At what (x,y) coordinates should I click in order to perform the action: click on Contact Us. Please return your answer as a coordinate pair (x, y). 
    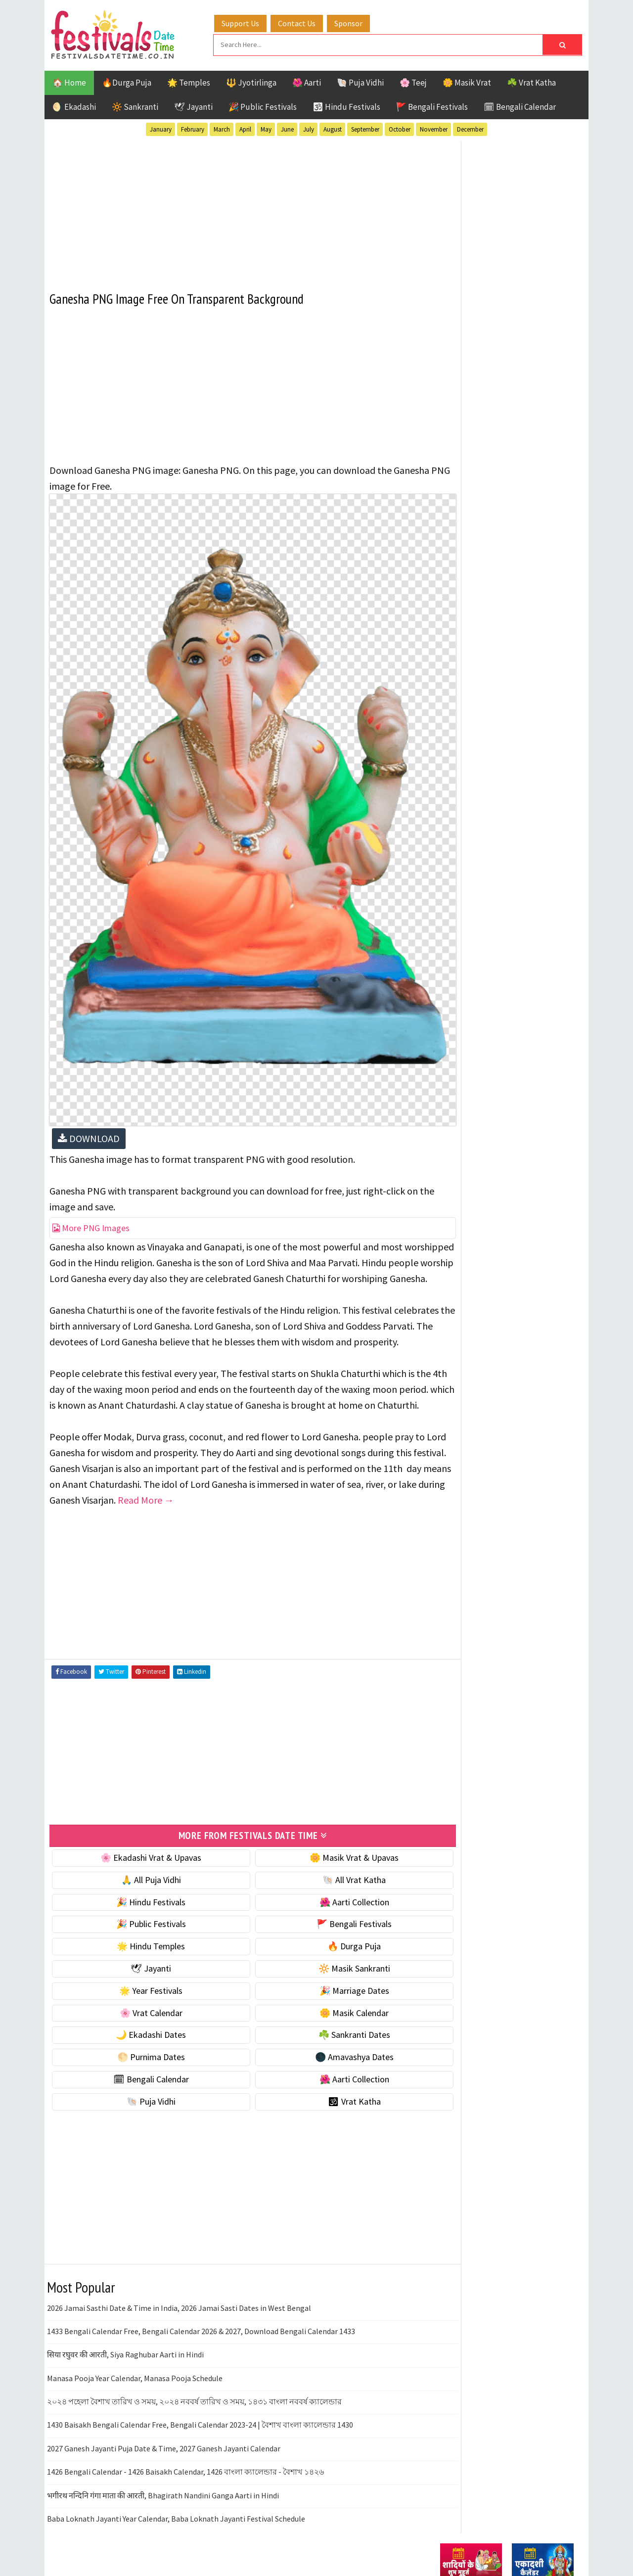
    Looking at the image, I should click on (306, 21).